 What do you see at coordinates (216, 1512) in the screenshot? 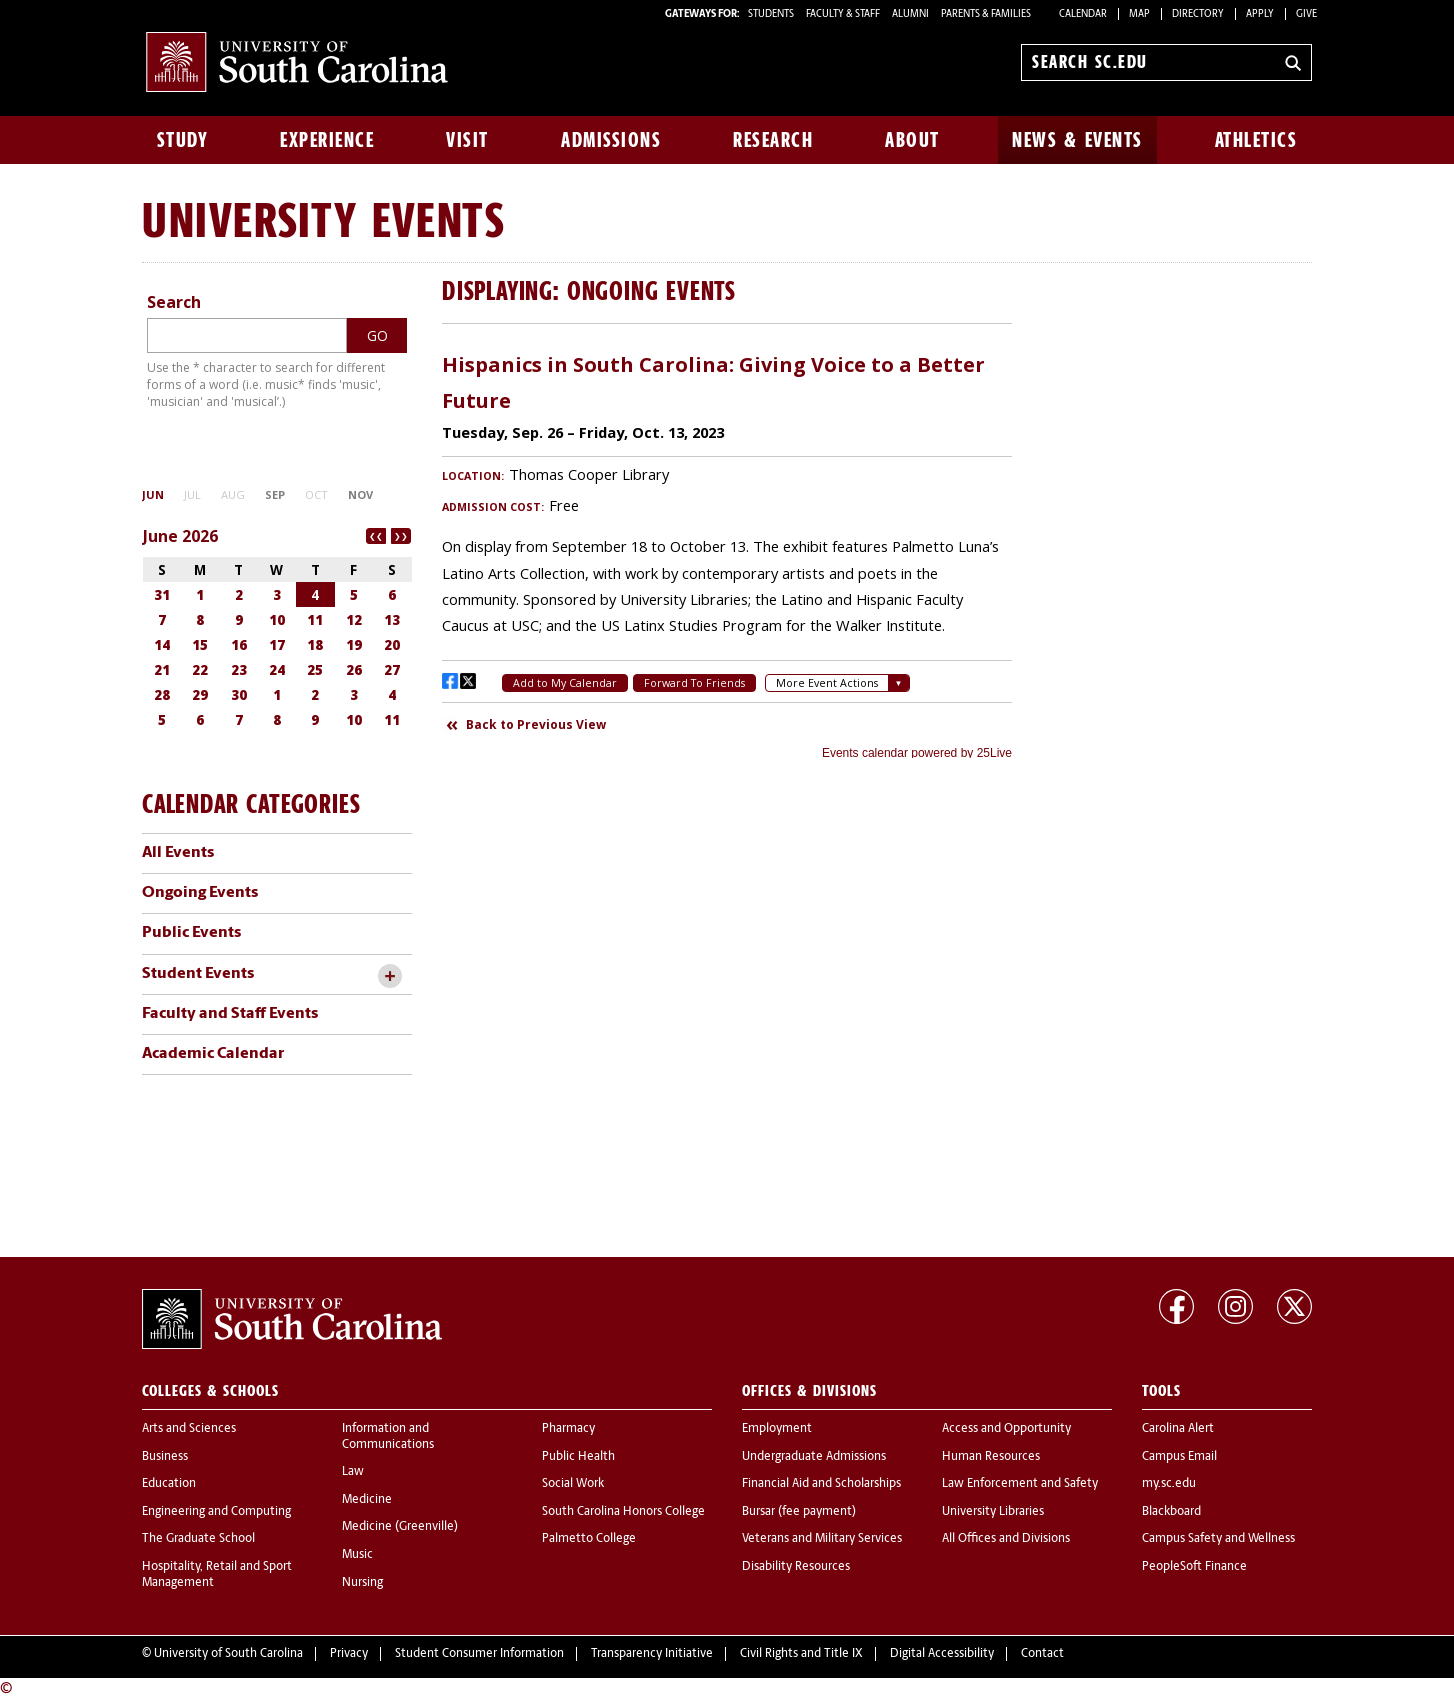
I see `Engineering and Computing` at bounding box center [216, 1512].